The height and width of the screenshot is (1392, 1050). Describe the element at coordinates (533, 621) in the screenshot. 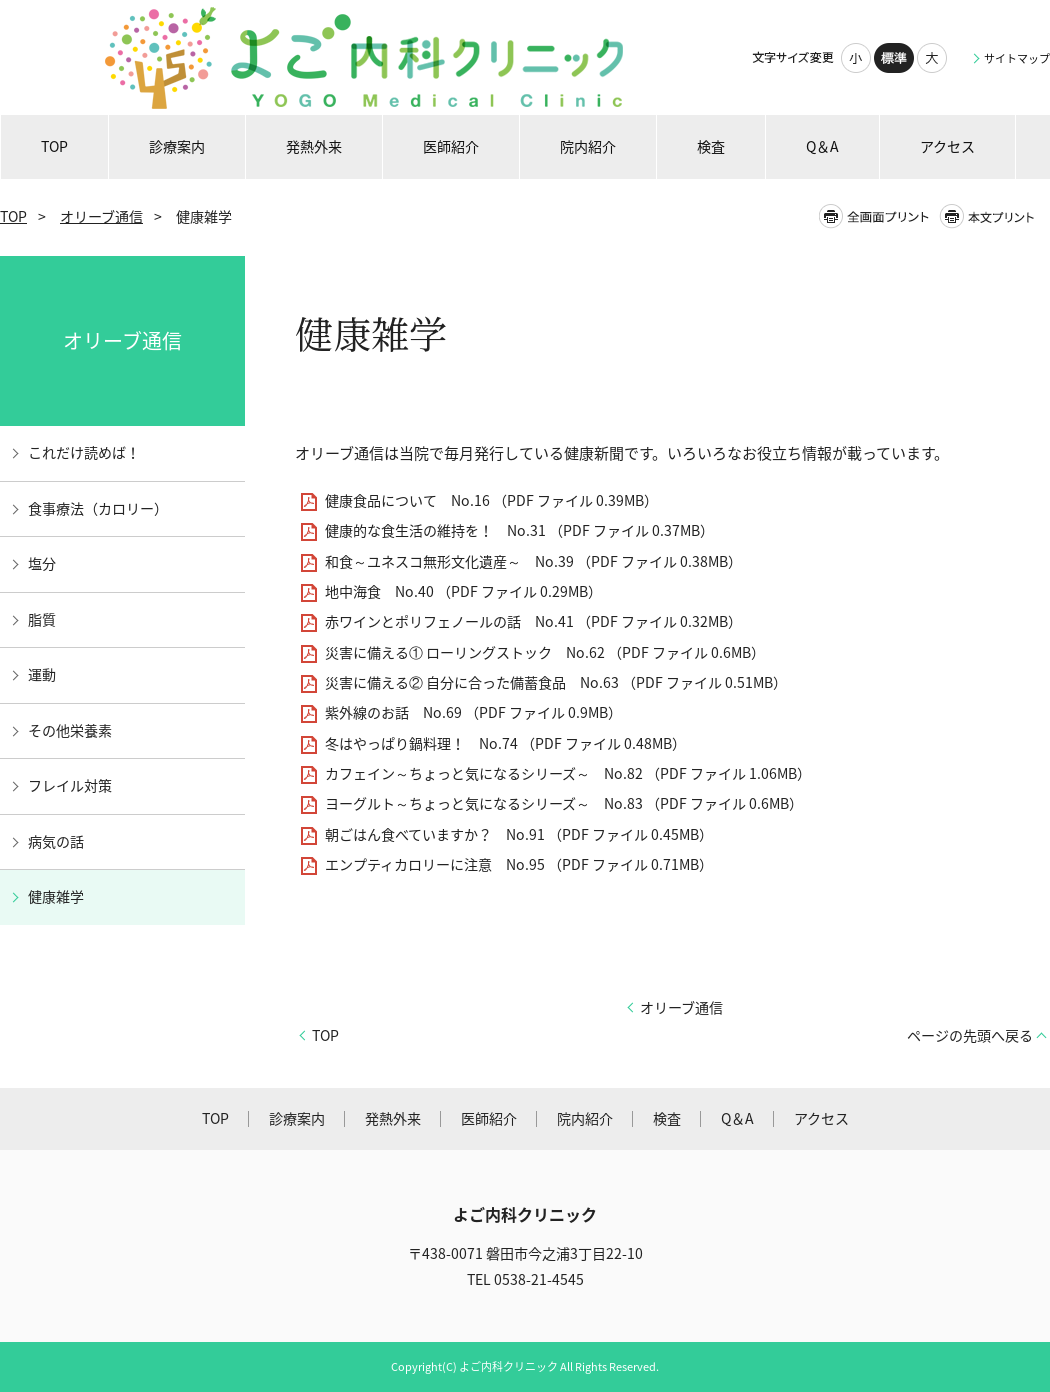

I see `赤ワインとポリフェノールの話 No.41 （PDF ファイル 0.32MB）` at that location.